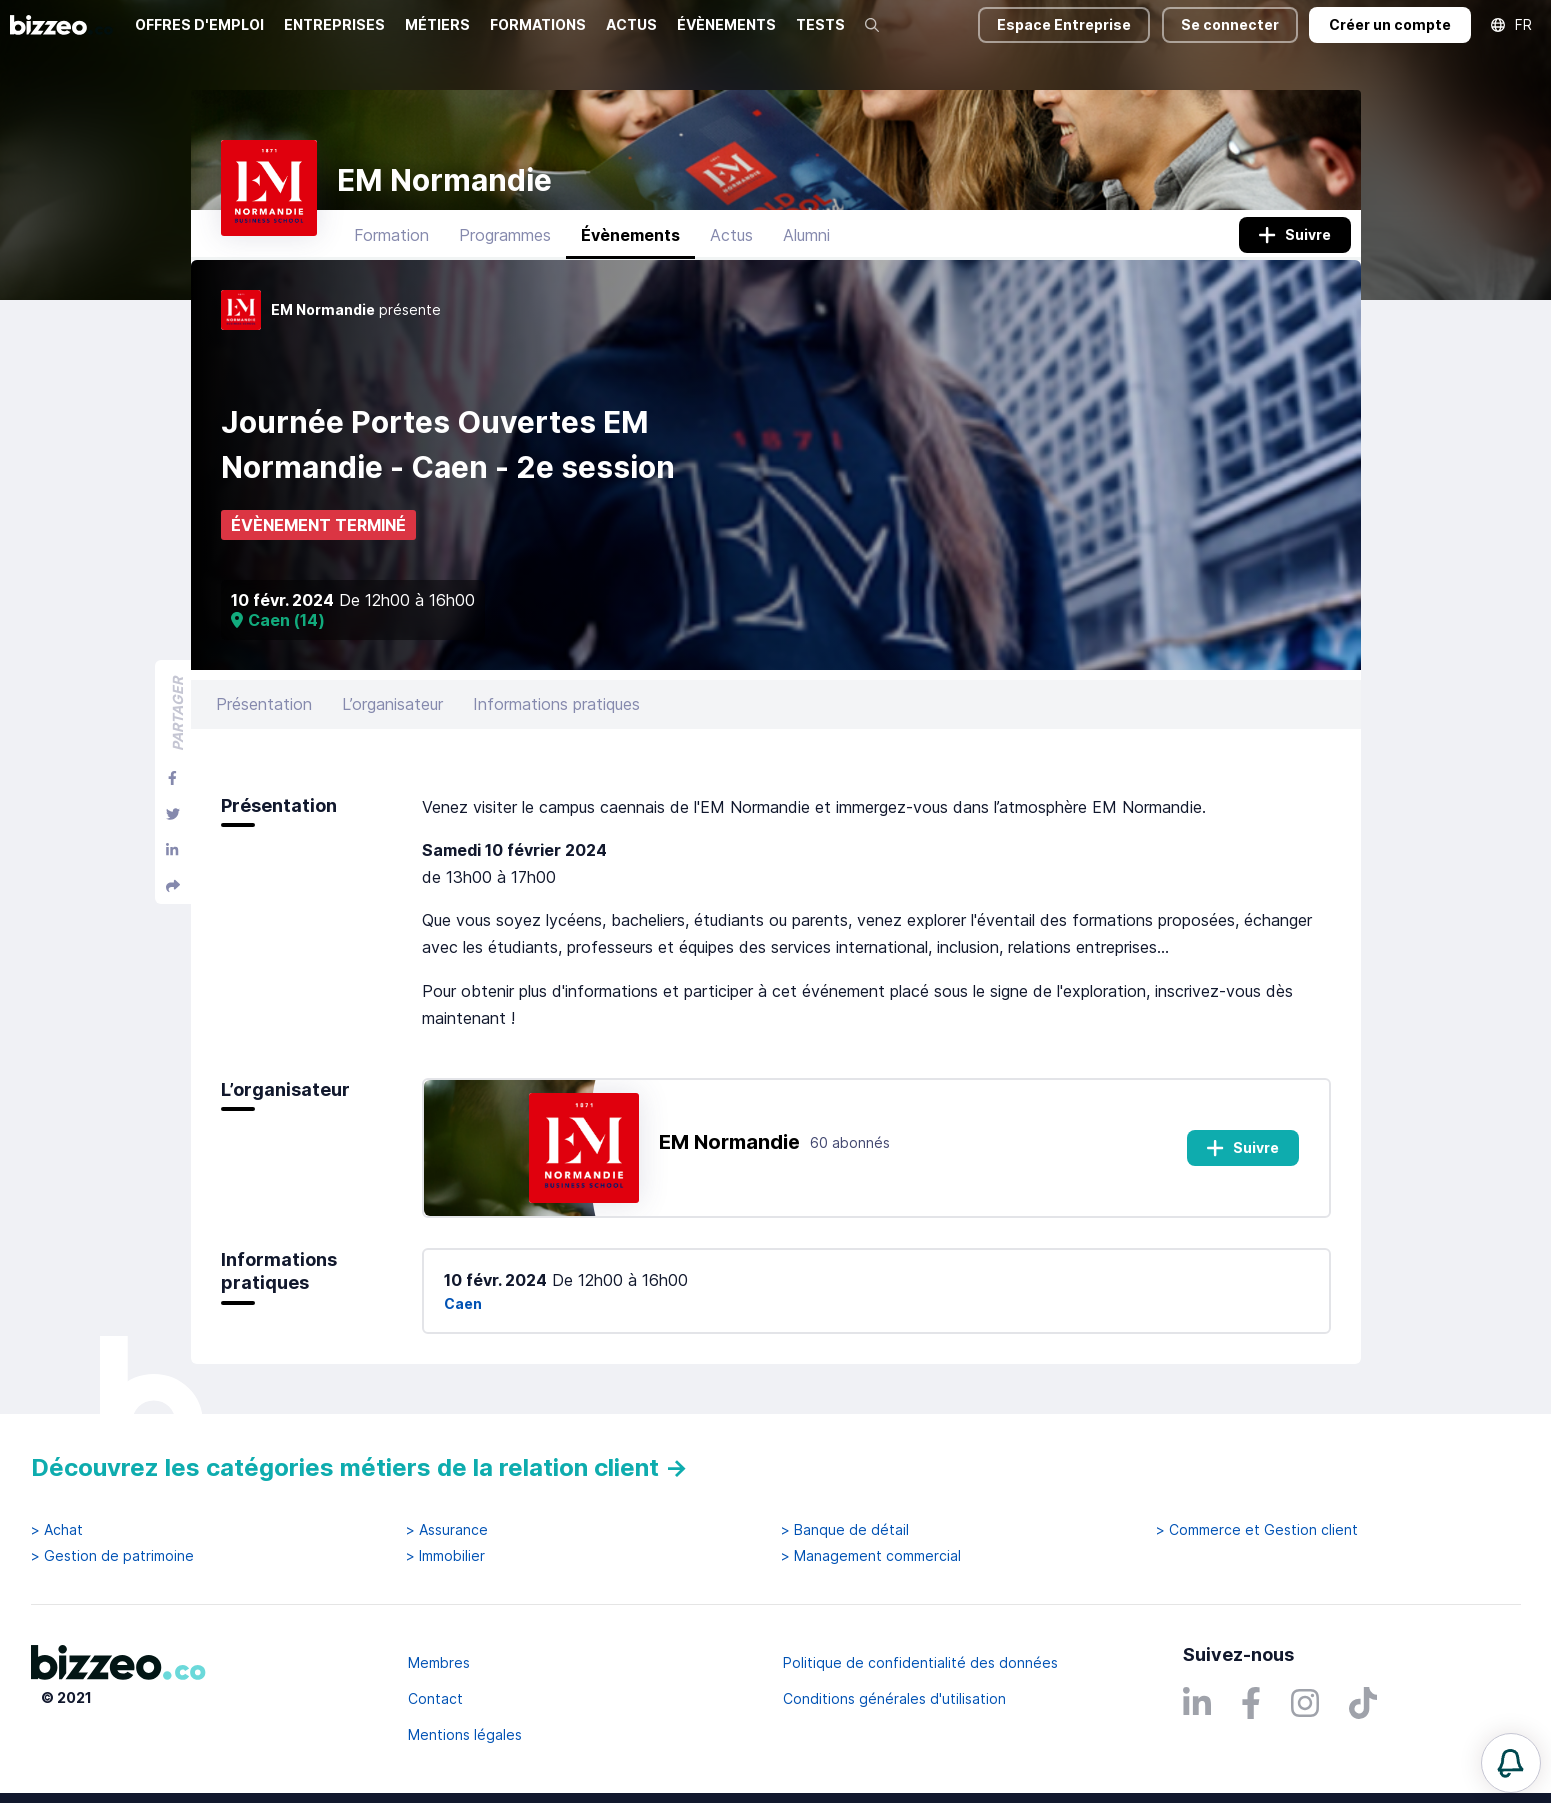 Image resolution: width=1551 pixels, height=1803 pixels. What do you see at coordinates (465, 1734) in the screenshot?
I see `Mentions légales` at bounding box center [465, 1734].